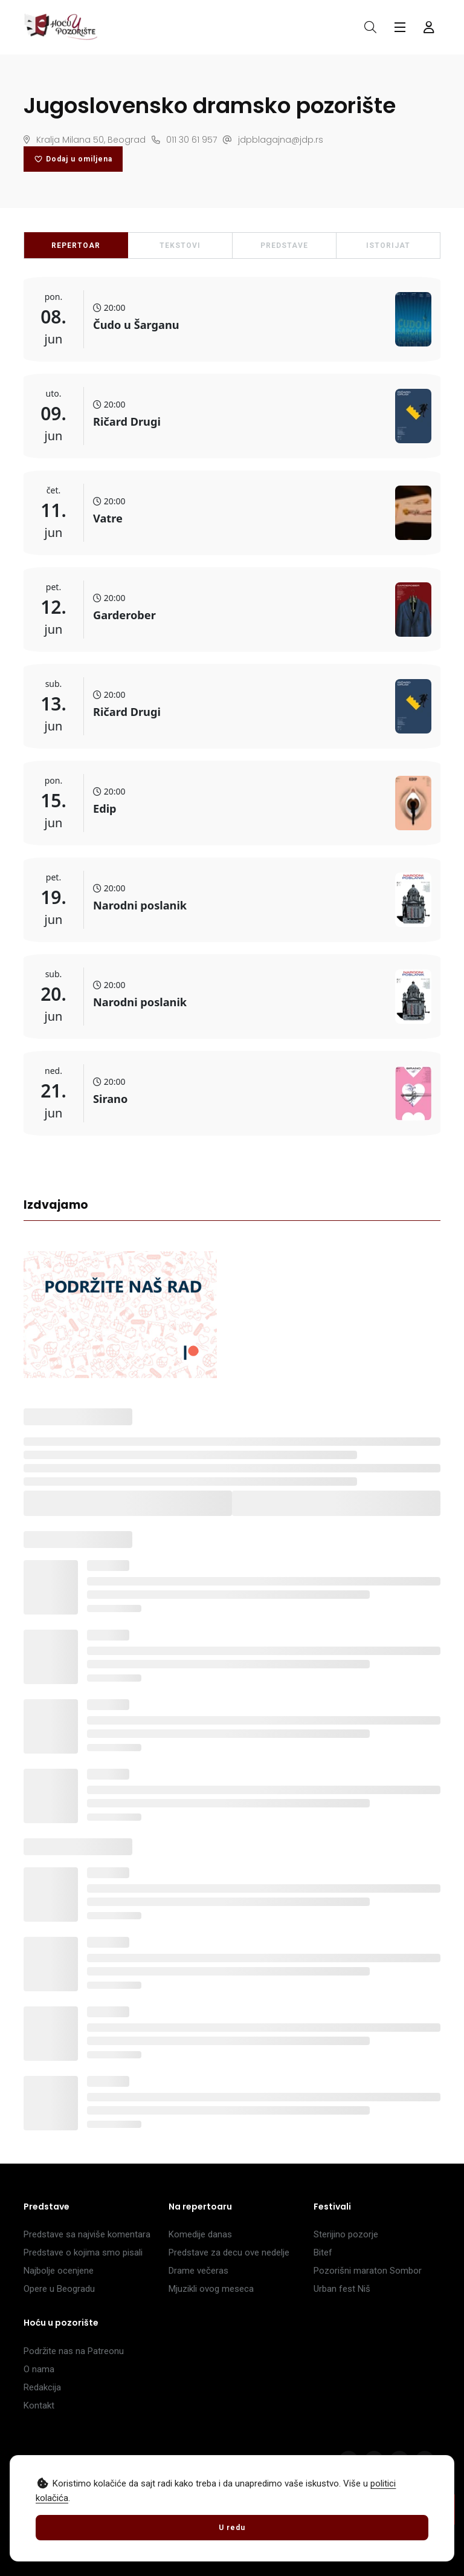 This screenshot has height=2576, width=464. Describe the element at coordinates (39, 2405) in the screenshot. I see `Kontakt` at that location.